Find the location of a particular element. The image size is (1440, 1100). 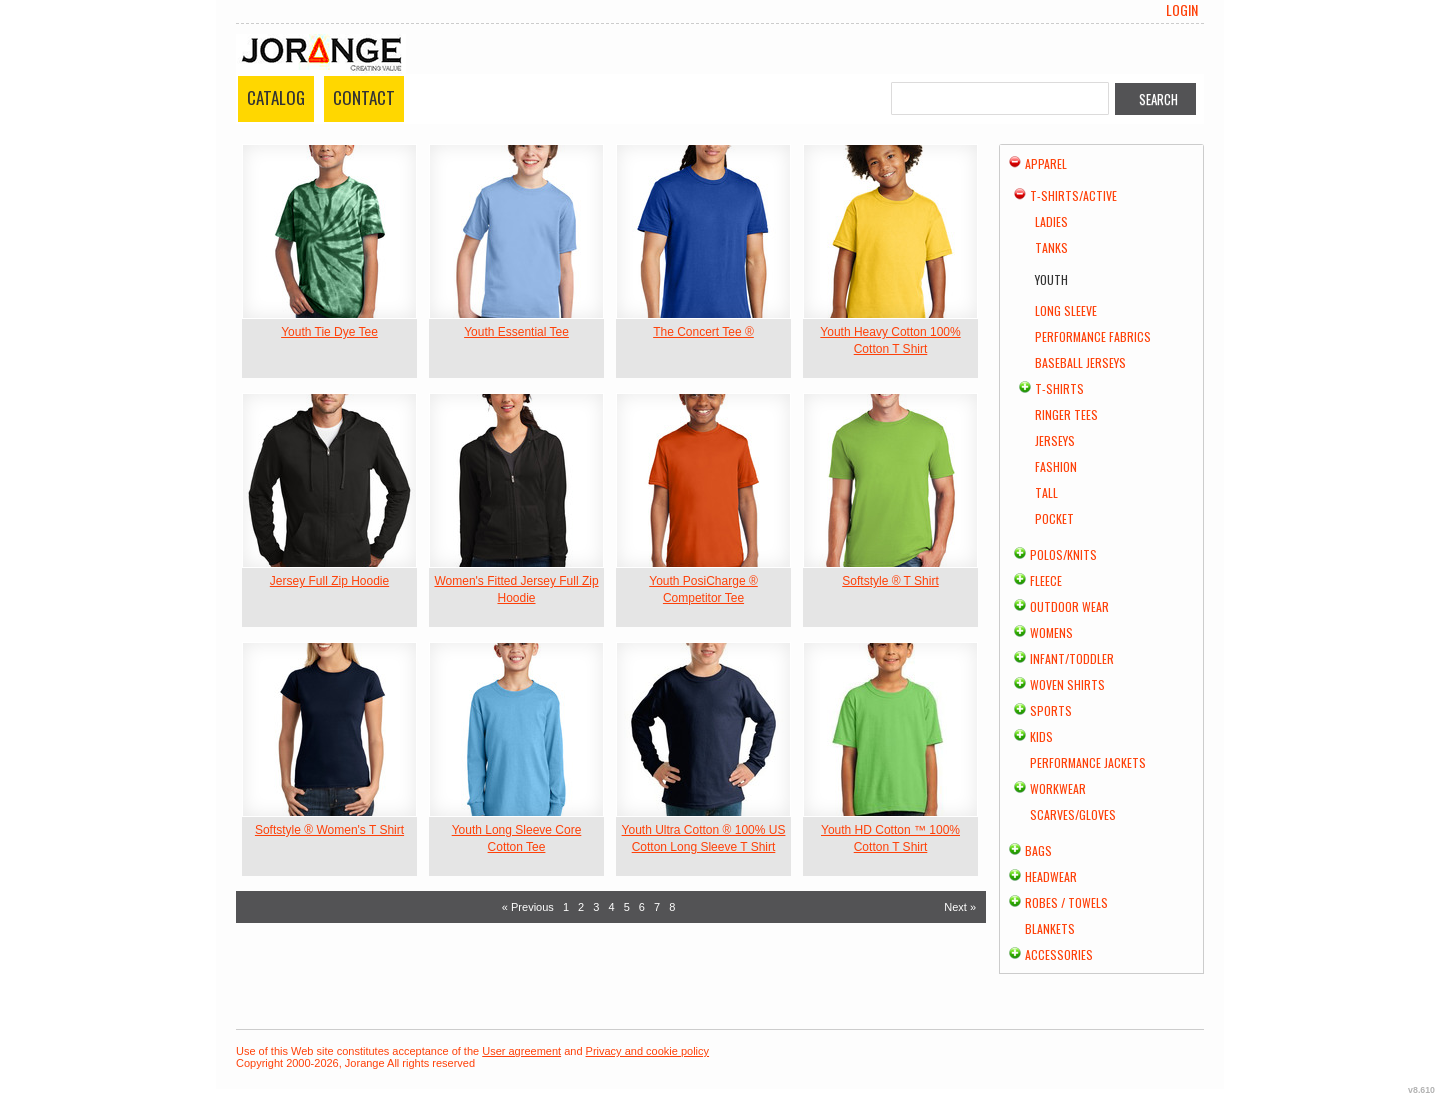

7 [Page 7] is located at coordinates (657, 907).